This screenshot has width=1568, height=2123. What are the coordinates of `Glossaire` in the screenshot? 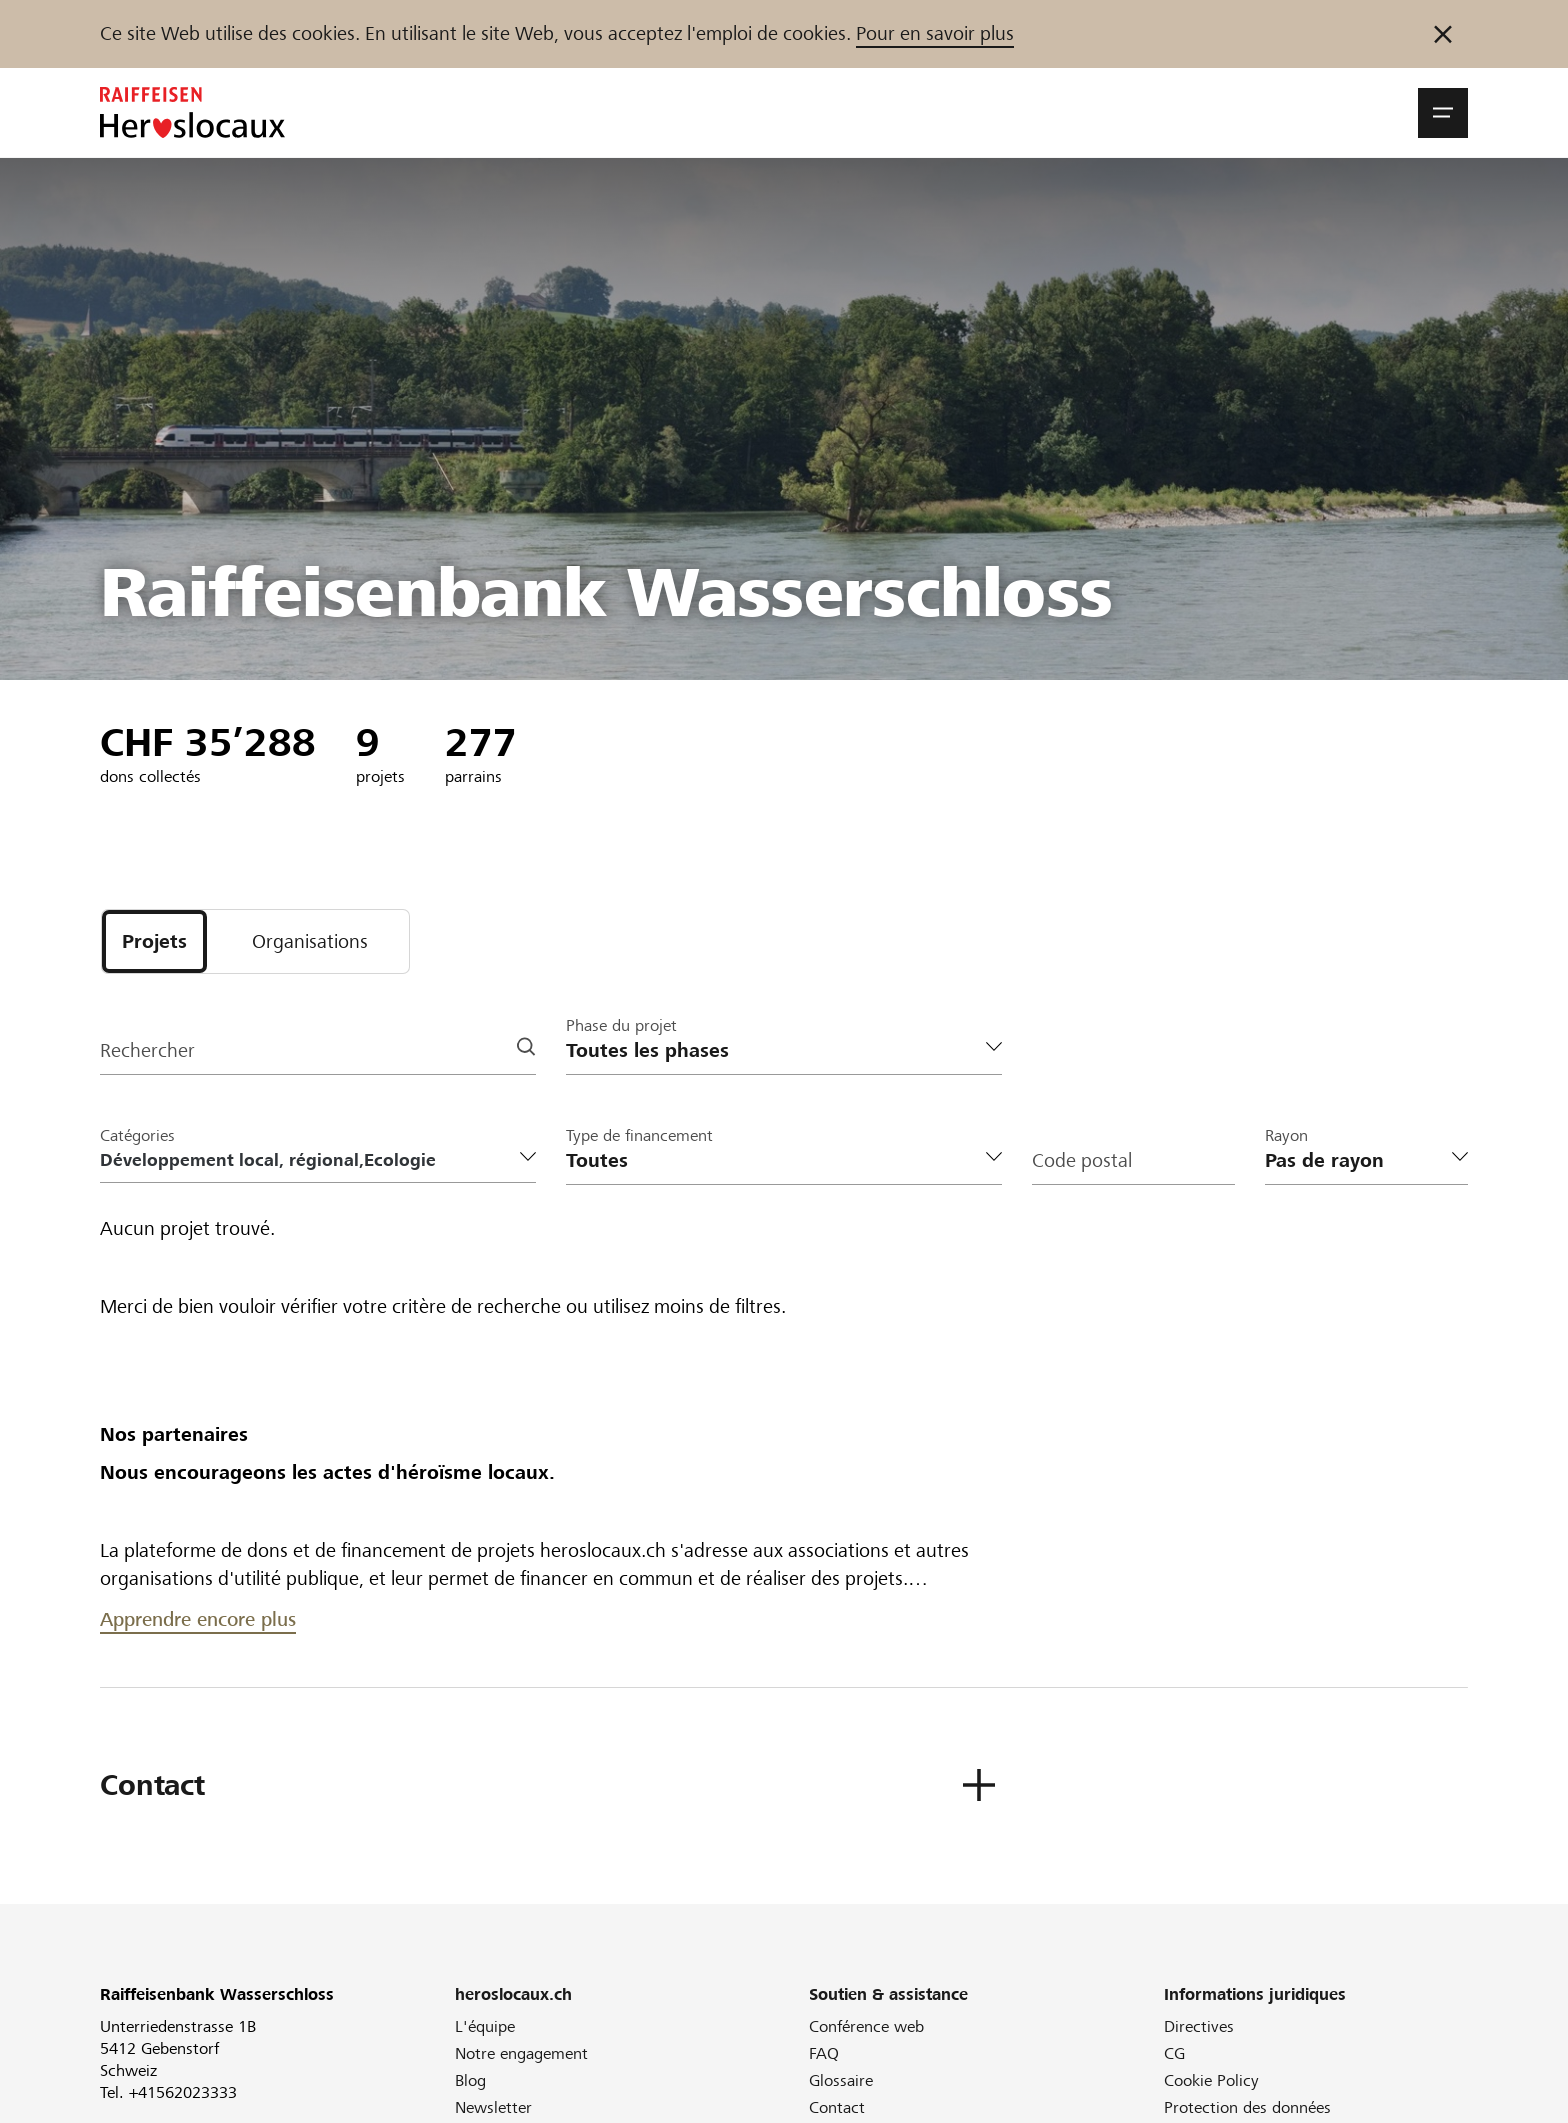 It's located at (841, 2080).